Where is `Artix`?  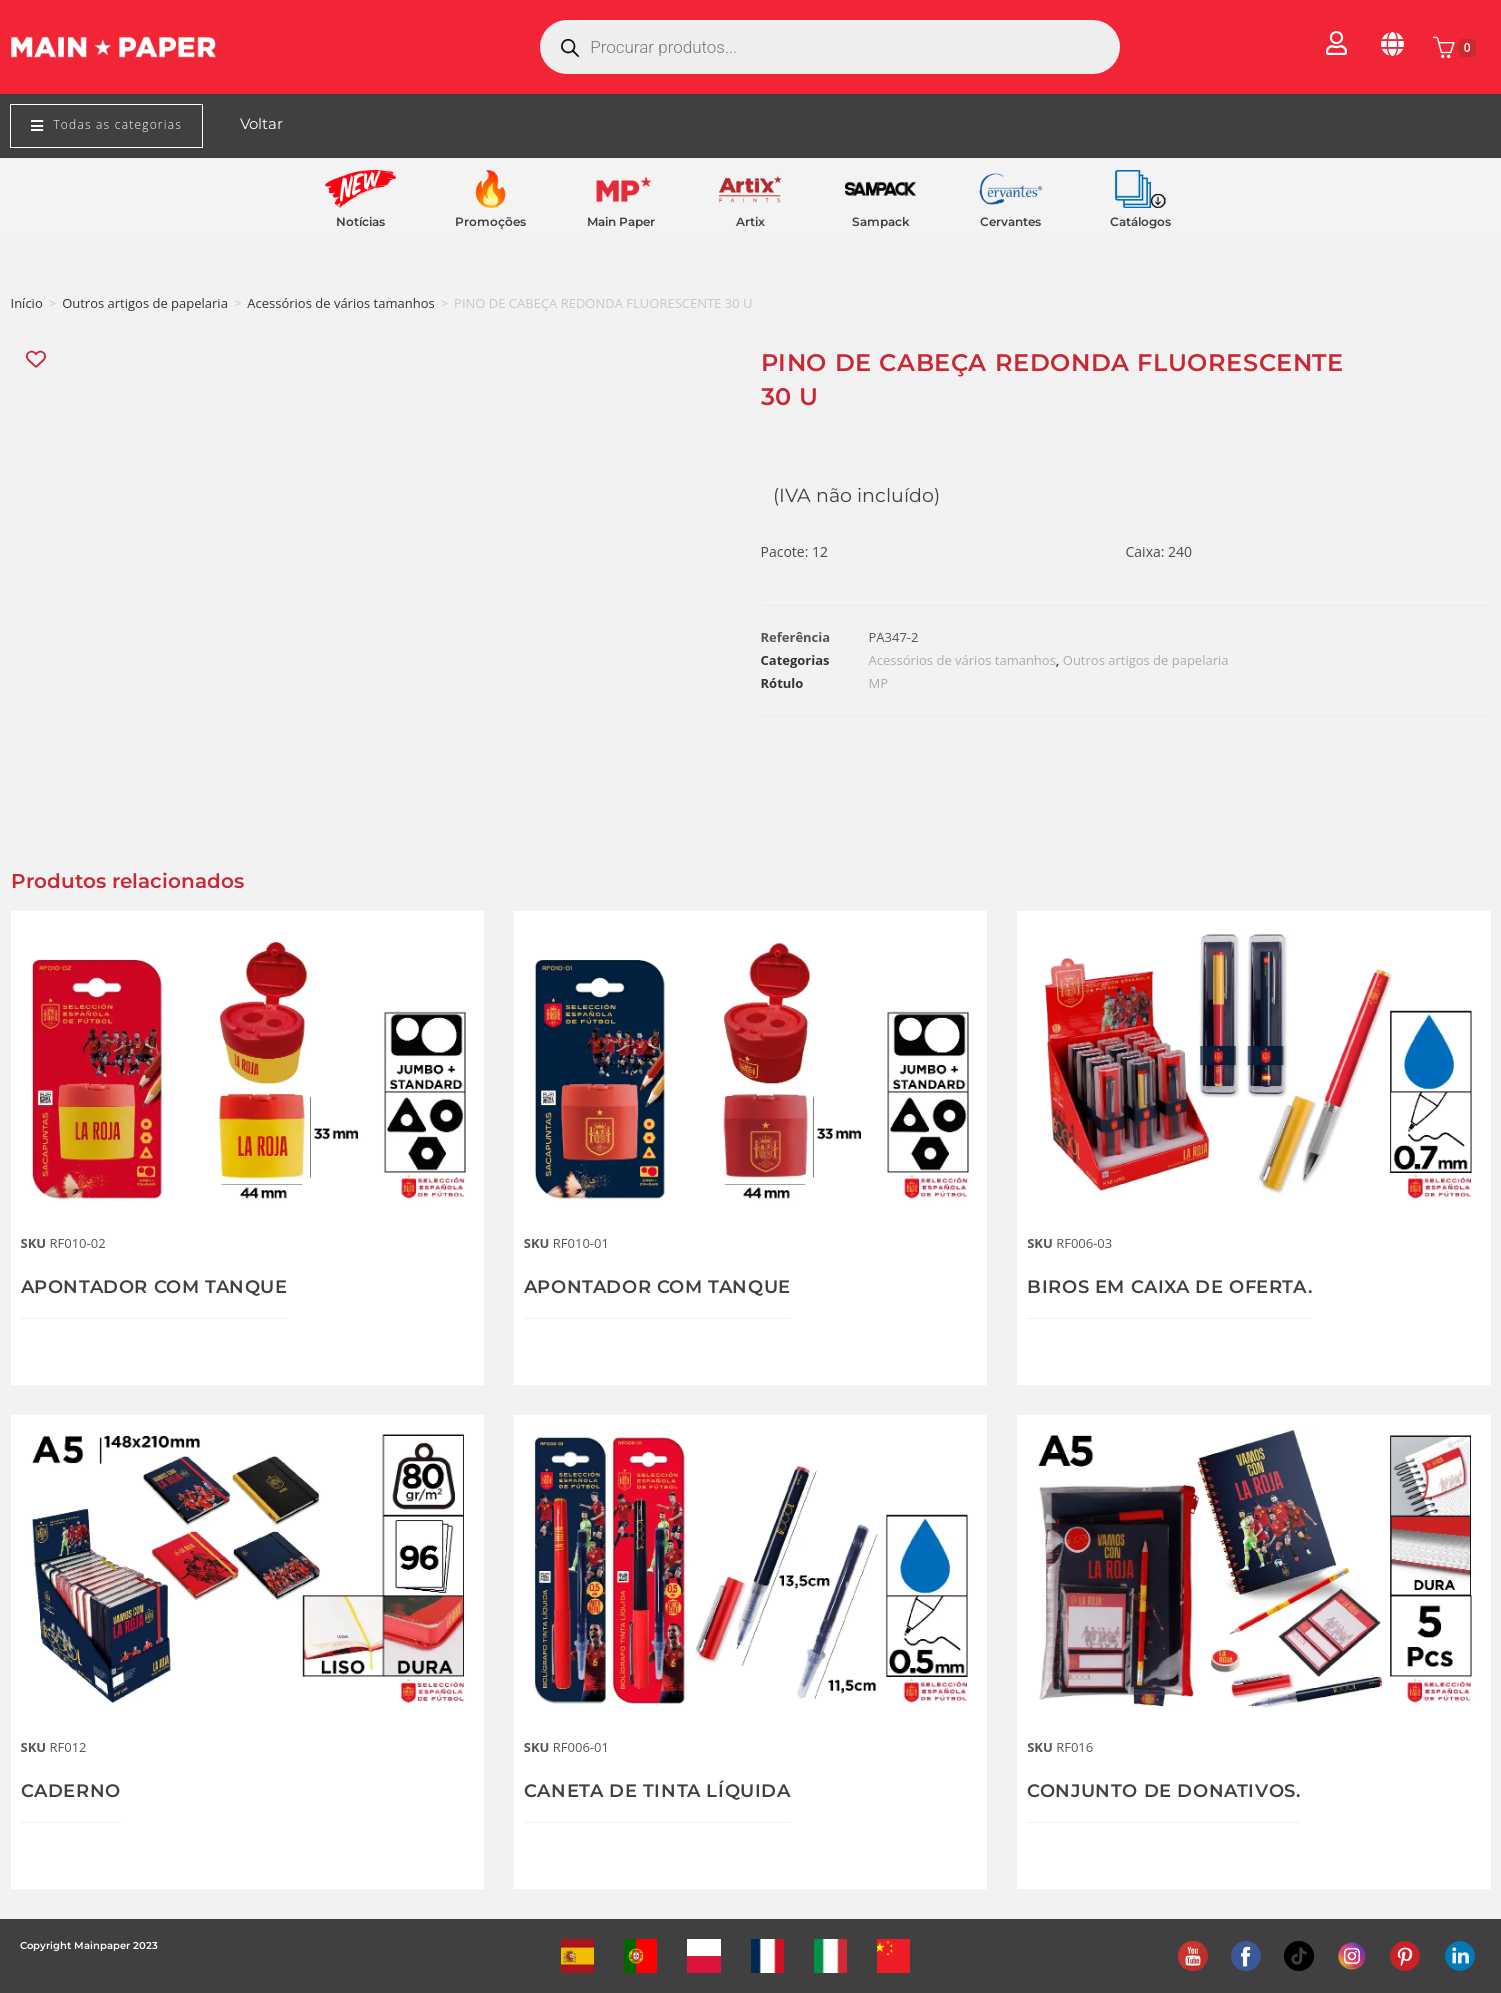
Artix is located at coordinates (750, 221).